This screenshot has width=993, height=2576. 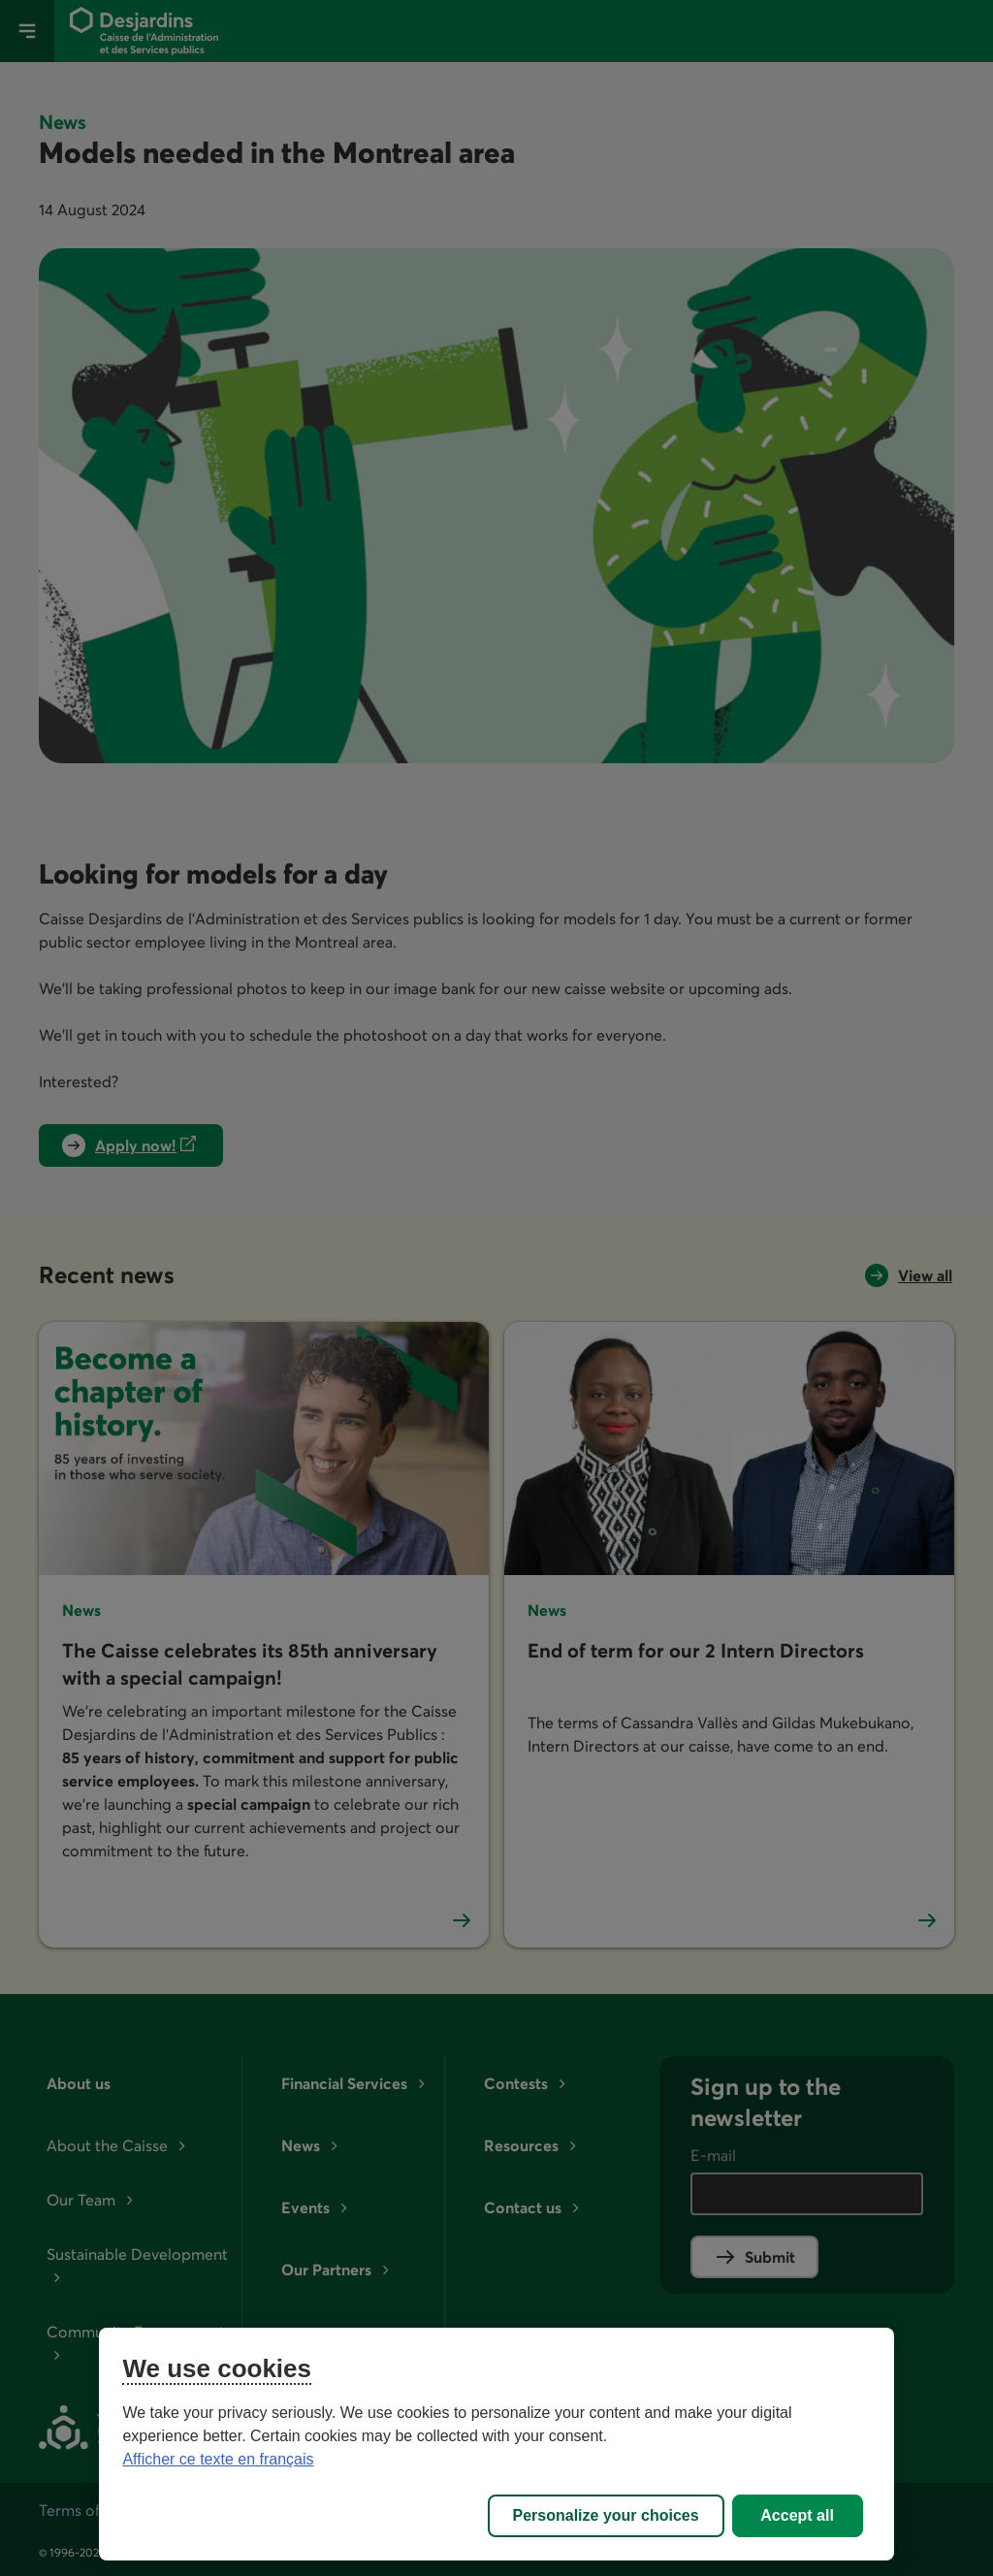 I want to click on [region], so click(x=496, y=2444).